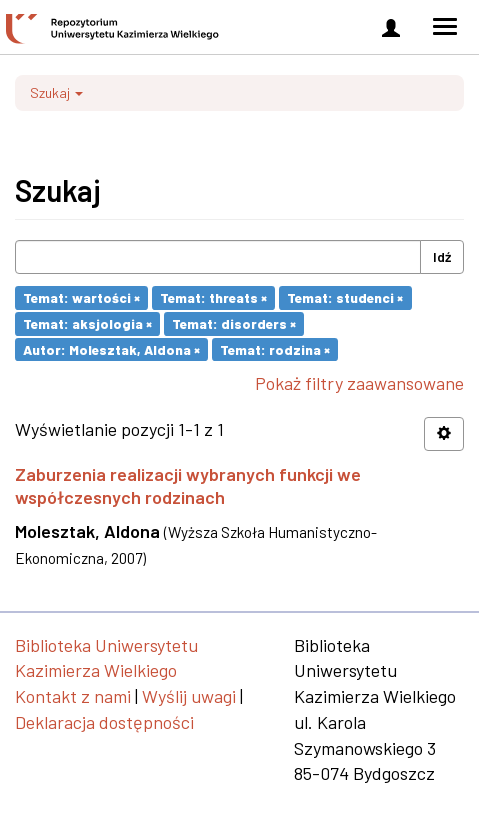  I want to click on Temat: aksjologia ×, so click(87, 323).